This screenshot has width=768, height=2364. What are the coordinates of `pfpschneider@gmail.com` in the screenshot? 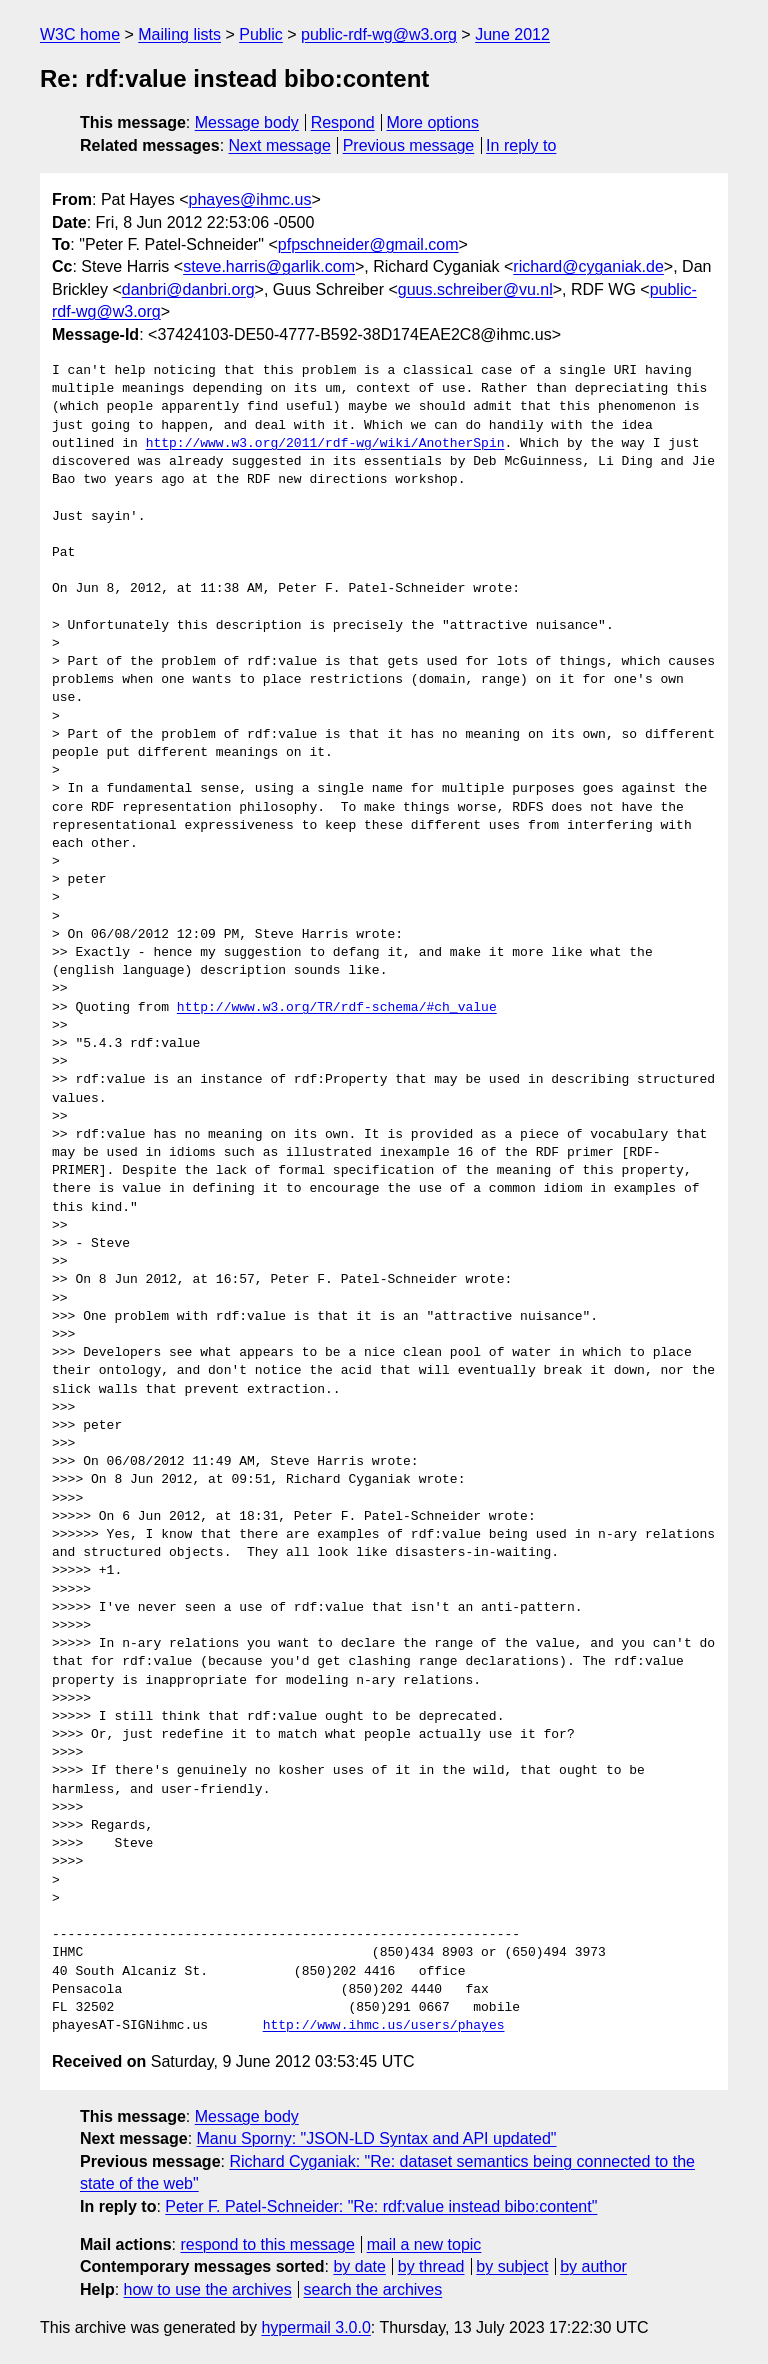 It's located at (368, 244).